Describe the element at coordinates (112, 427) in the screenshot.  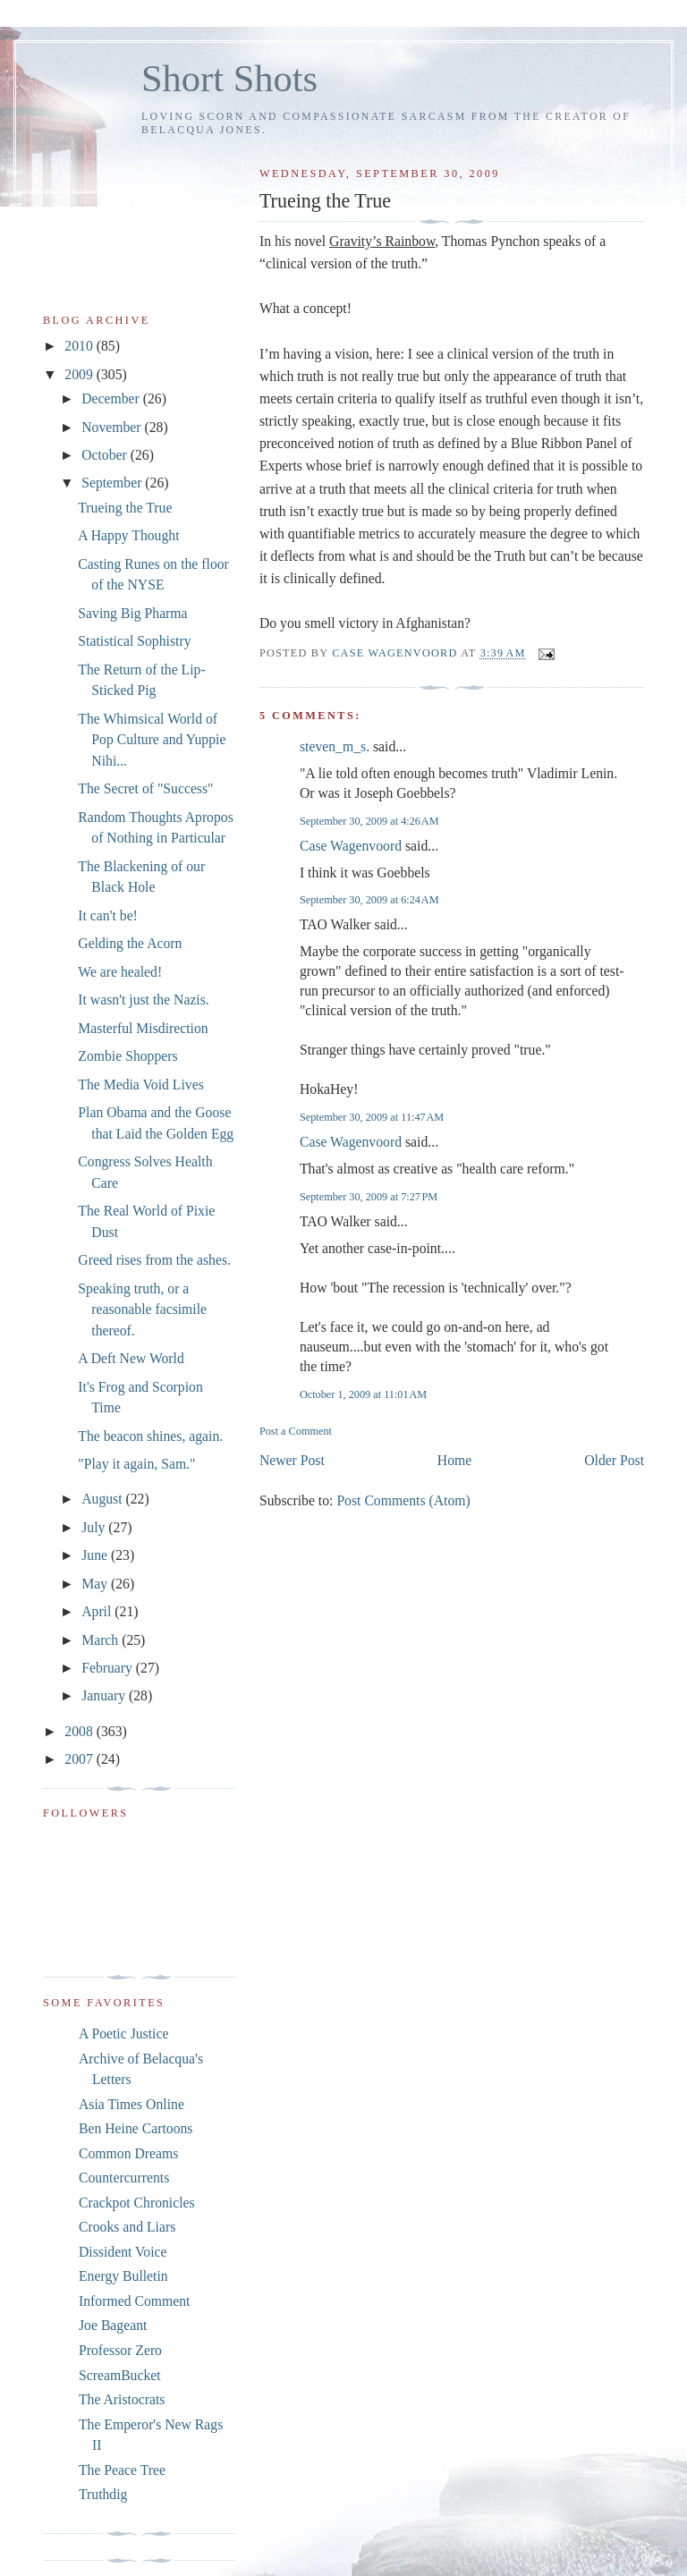
I see `November` at that location.